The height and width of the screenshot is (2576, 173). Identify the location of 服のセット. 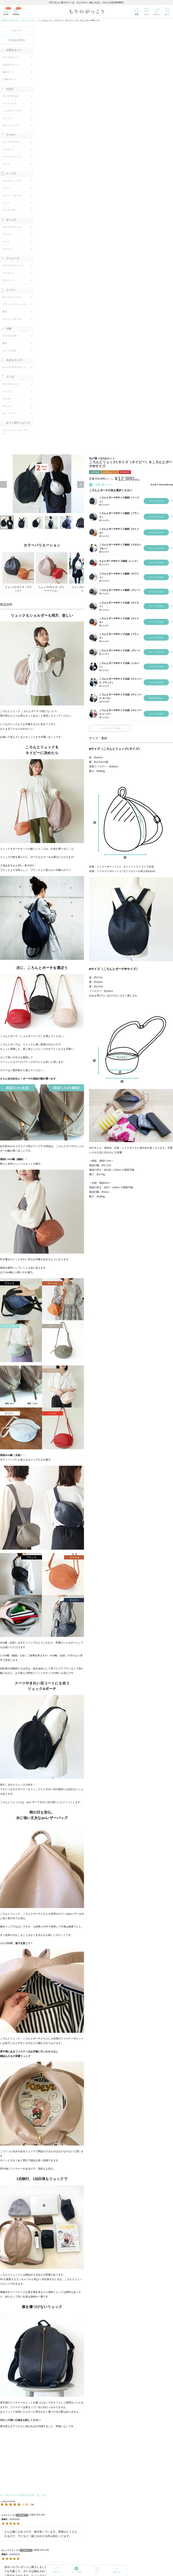
(7, 67).